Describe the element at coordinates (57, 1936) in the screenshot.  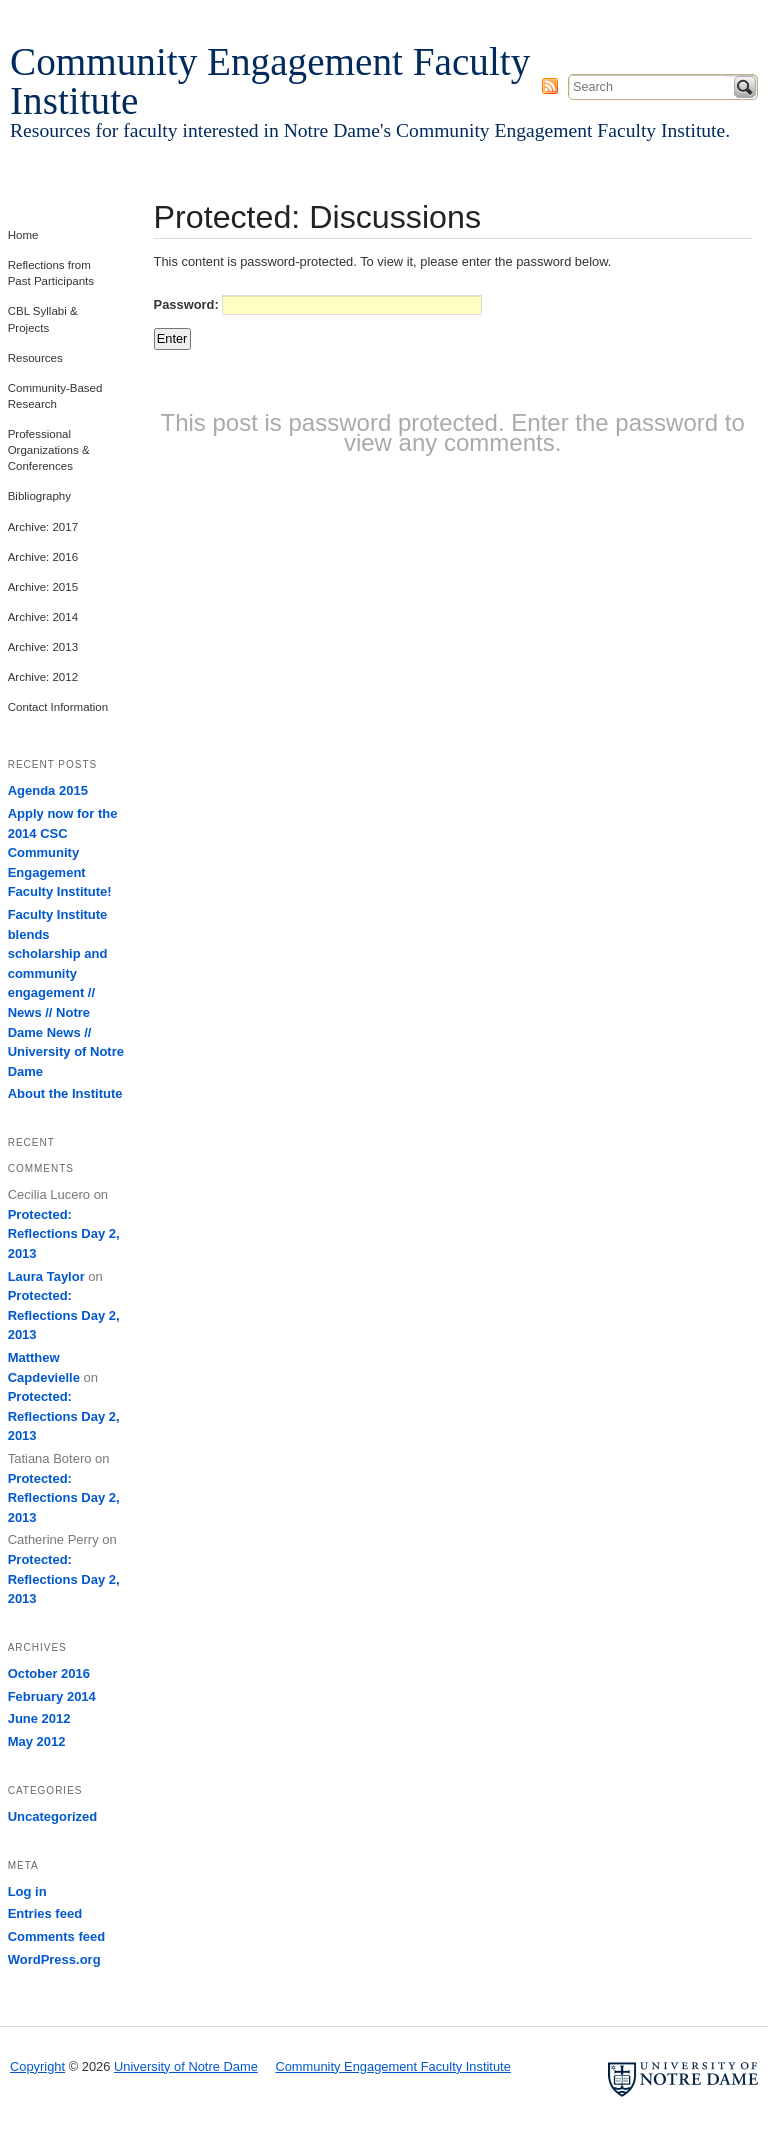
I see `Comments feed` at that location.